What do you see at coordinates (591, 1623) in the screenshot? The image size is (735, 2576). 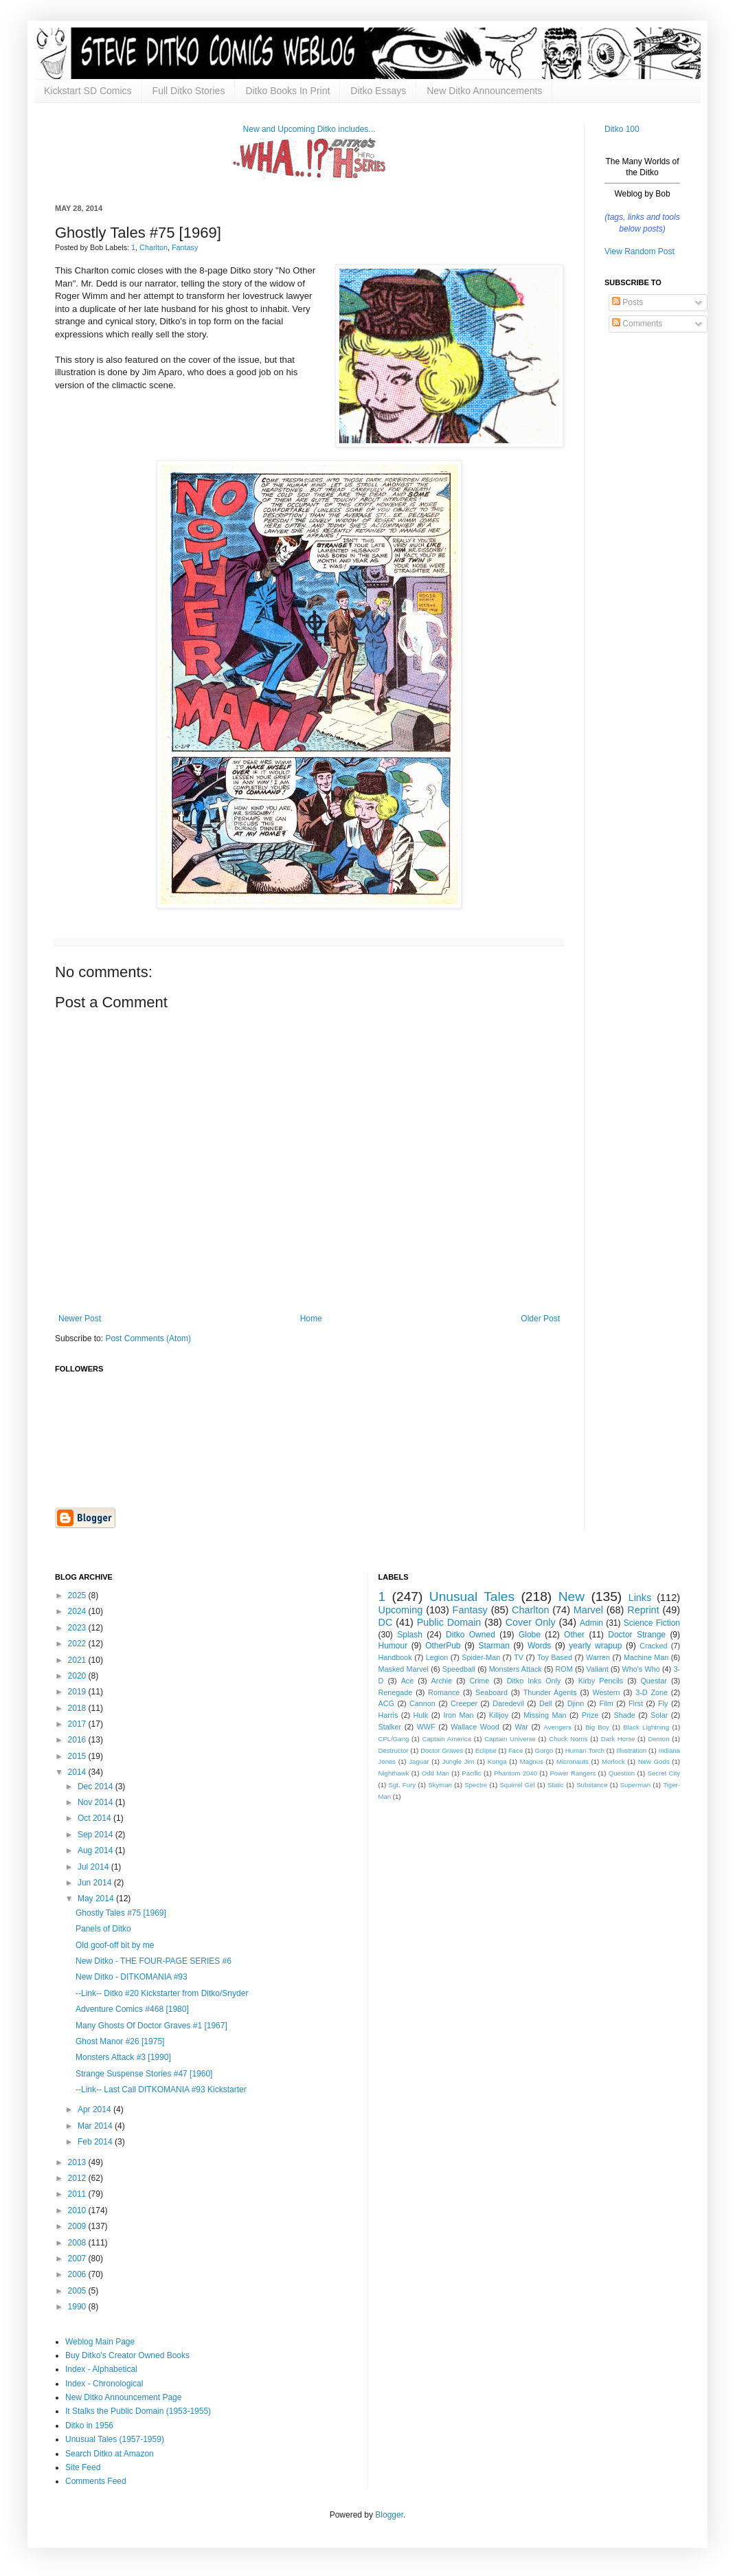 I see `Admin` at bounding box center [591, 1623].